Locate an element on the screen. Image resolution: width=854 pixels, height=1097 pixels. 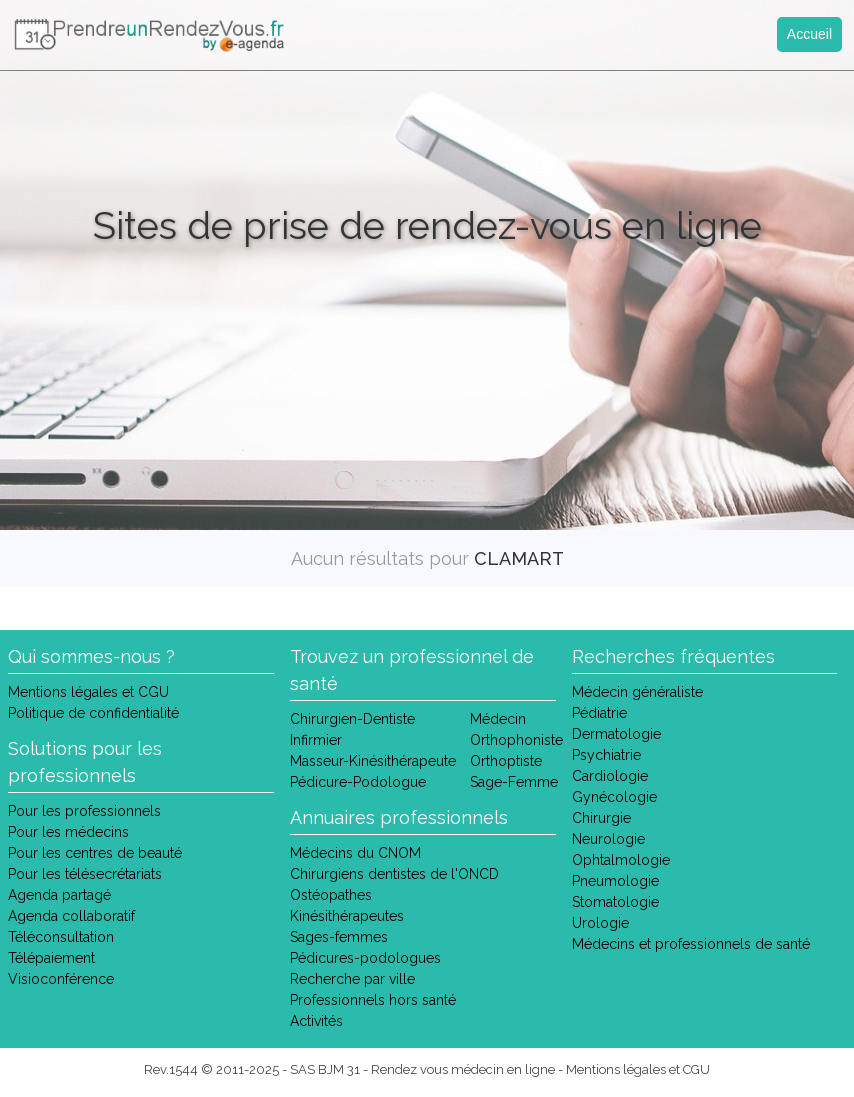
Médecins du CNOM is located at coordinates (355, 853).